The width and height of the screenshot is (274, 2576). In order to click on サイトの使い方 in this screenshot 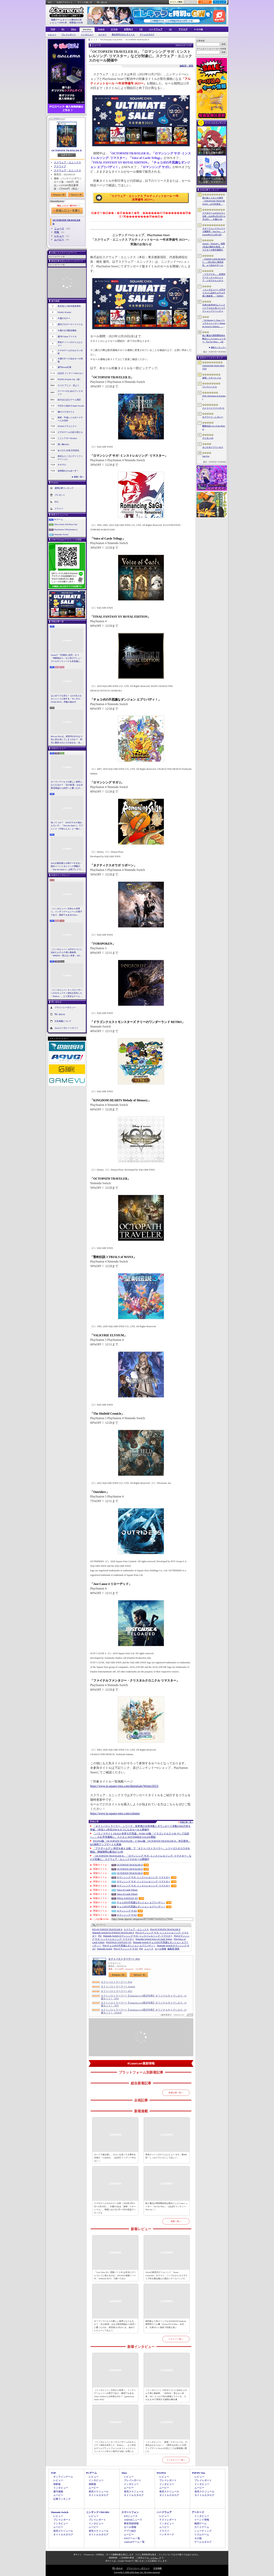, I will do `click(84, 2)`.